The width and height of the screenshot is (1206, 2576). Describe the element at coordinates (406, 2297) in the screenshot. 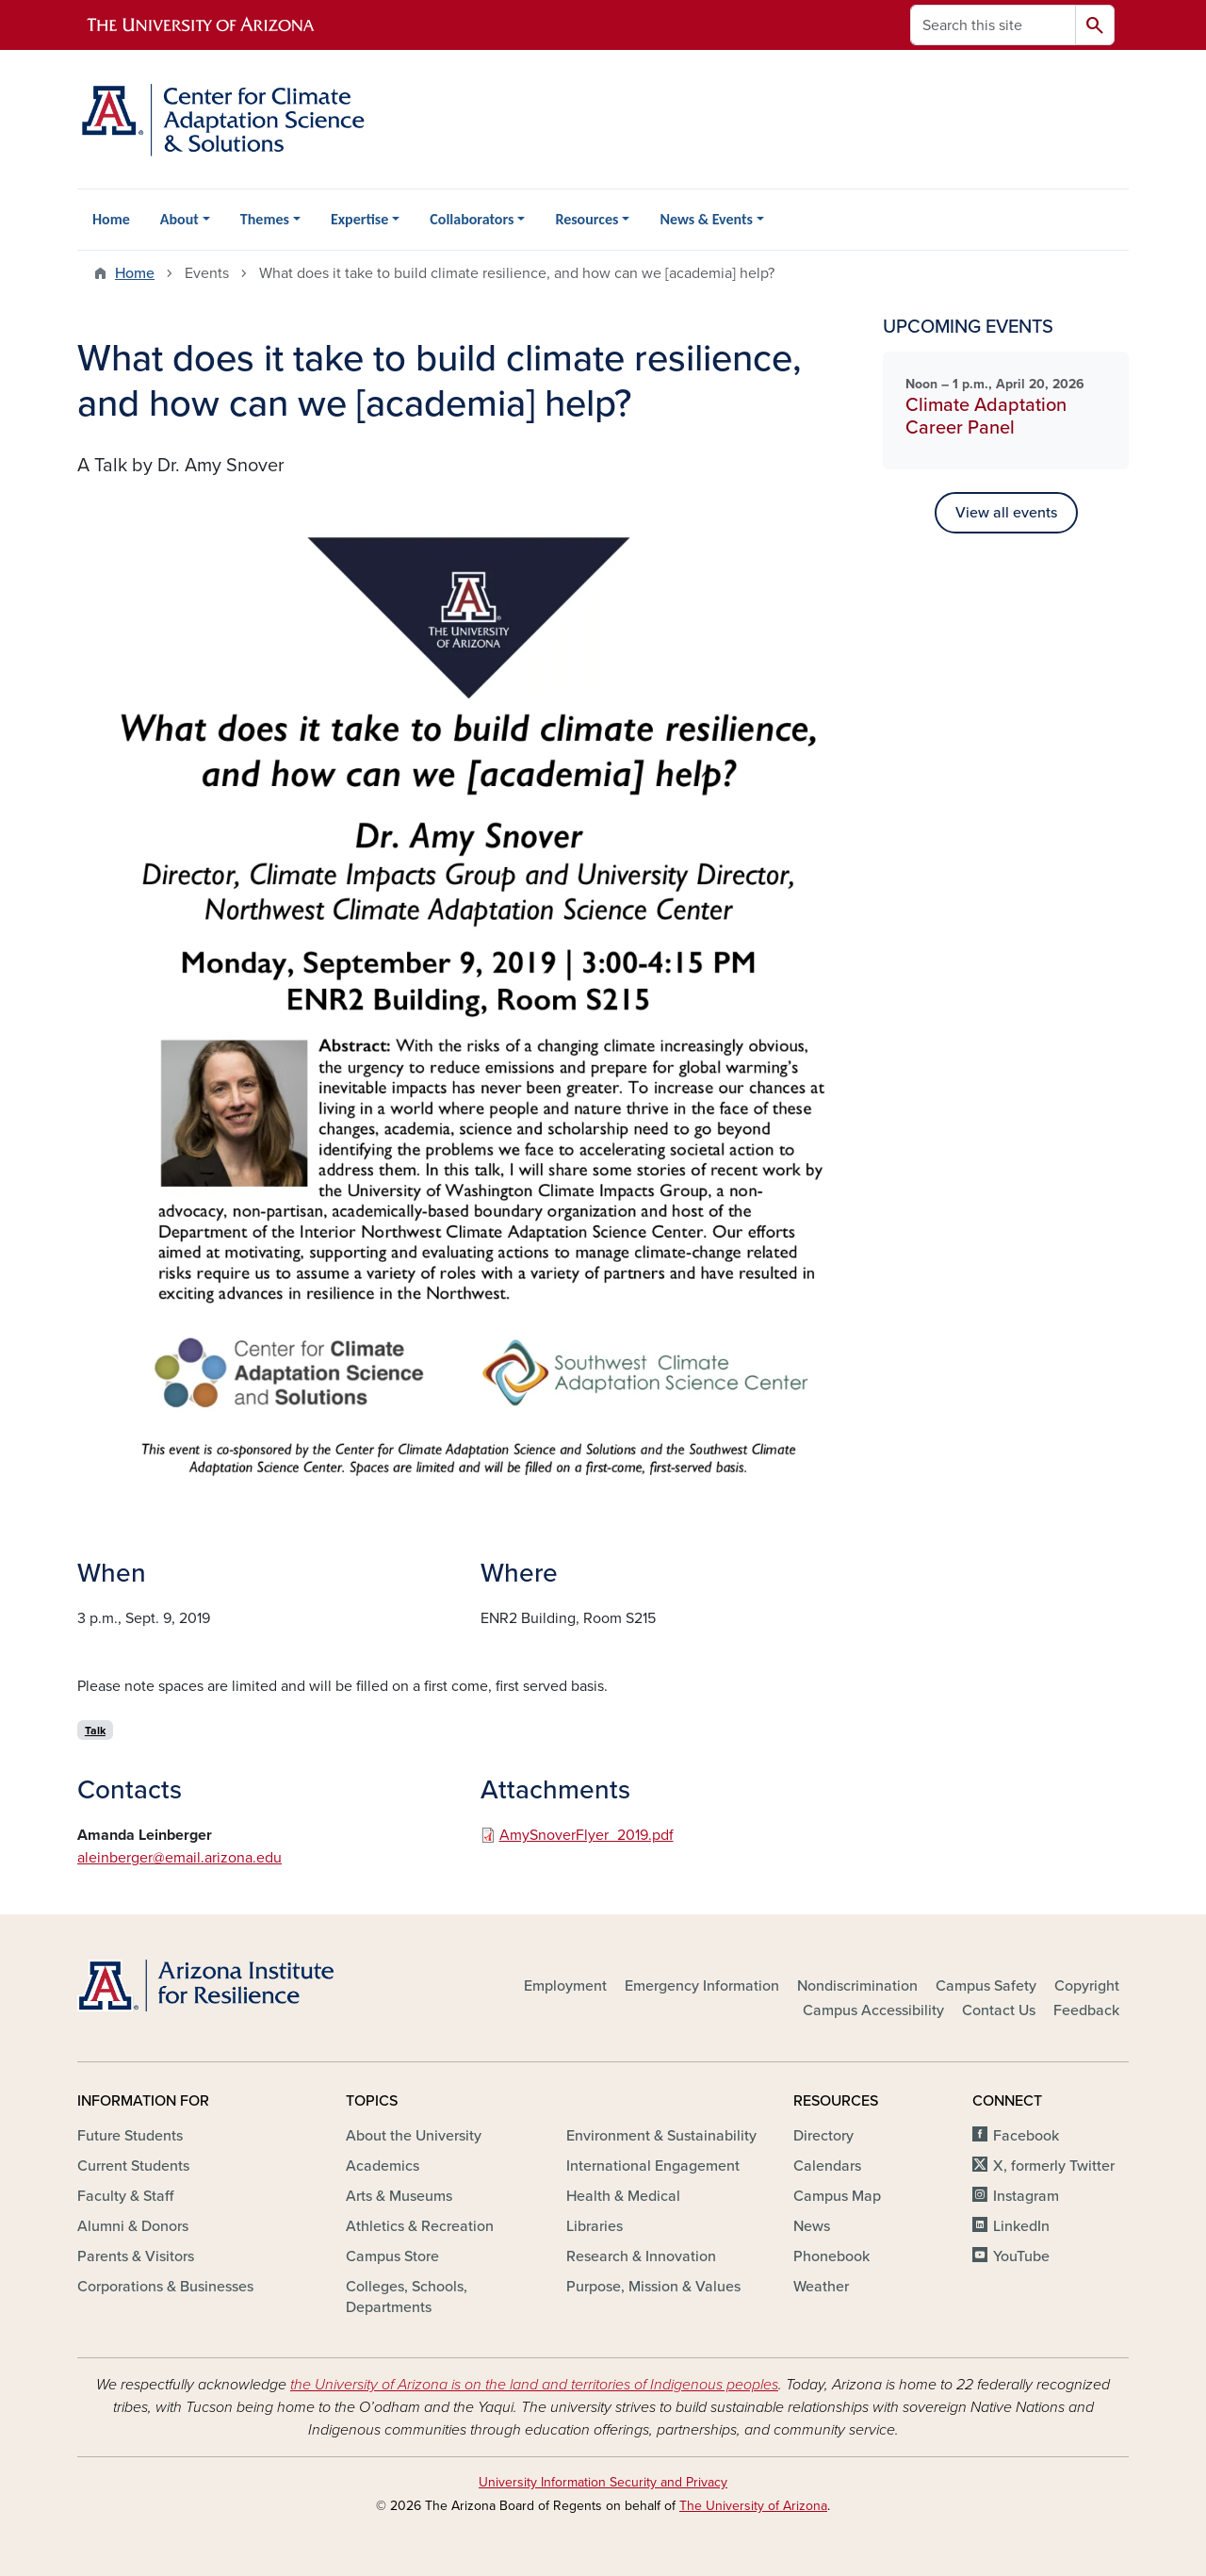

I see `Colleges, Schools, Departments` at that location.